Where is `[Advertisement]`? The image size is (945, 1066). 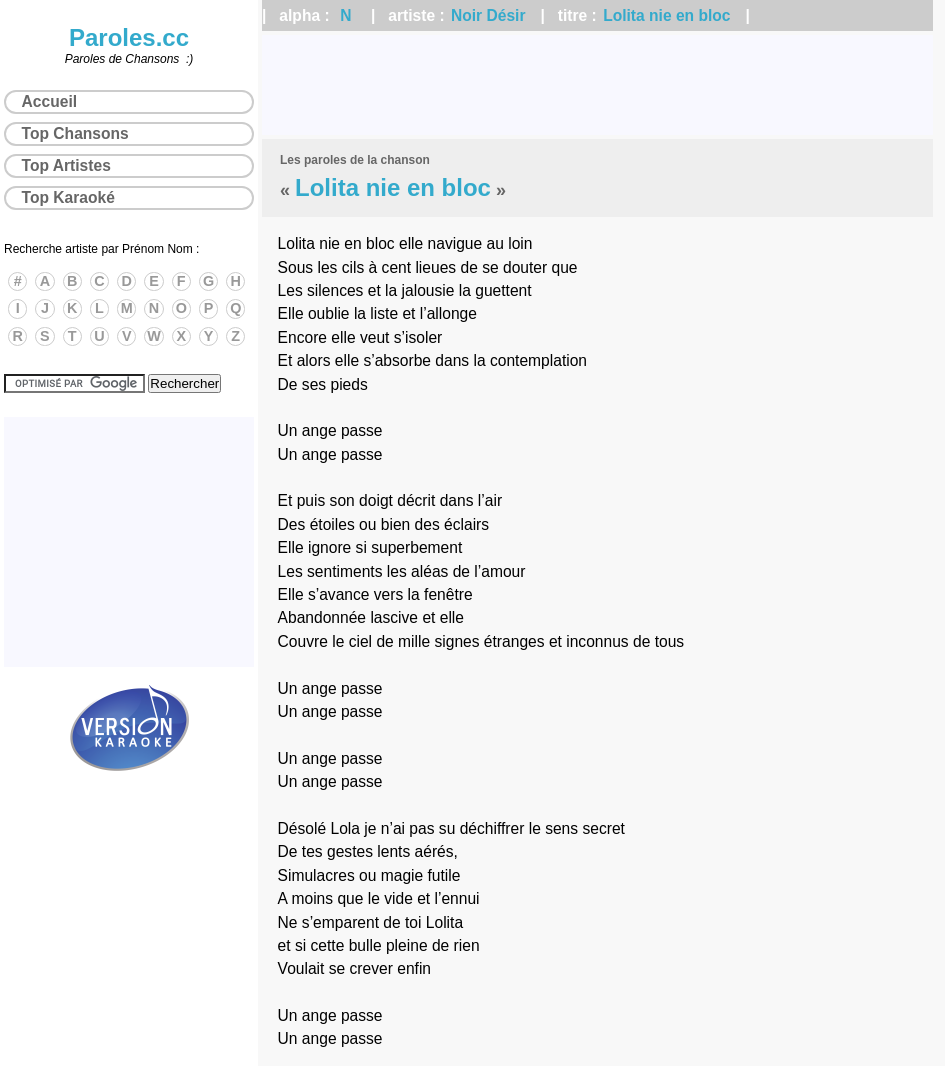 [Advertisement] is located at coordinates (597, 85).